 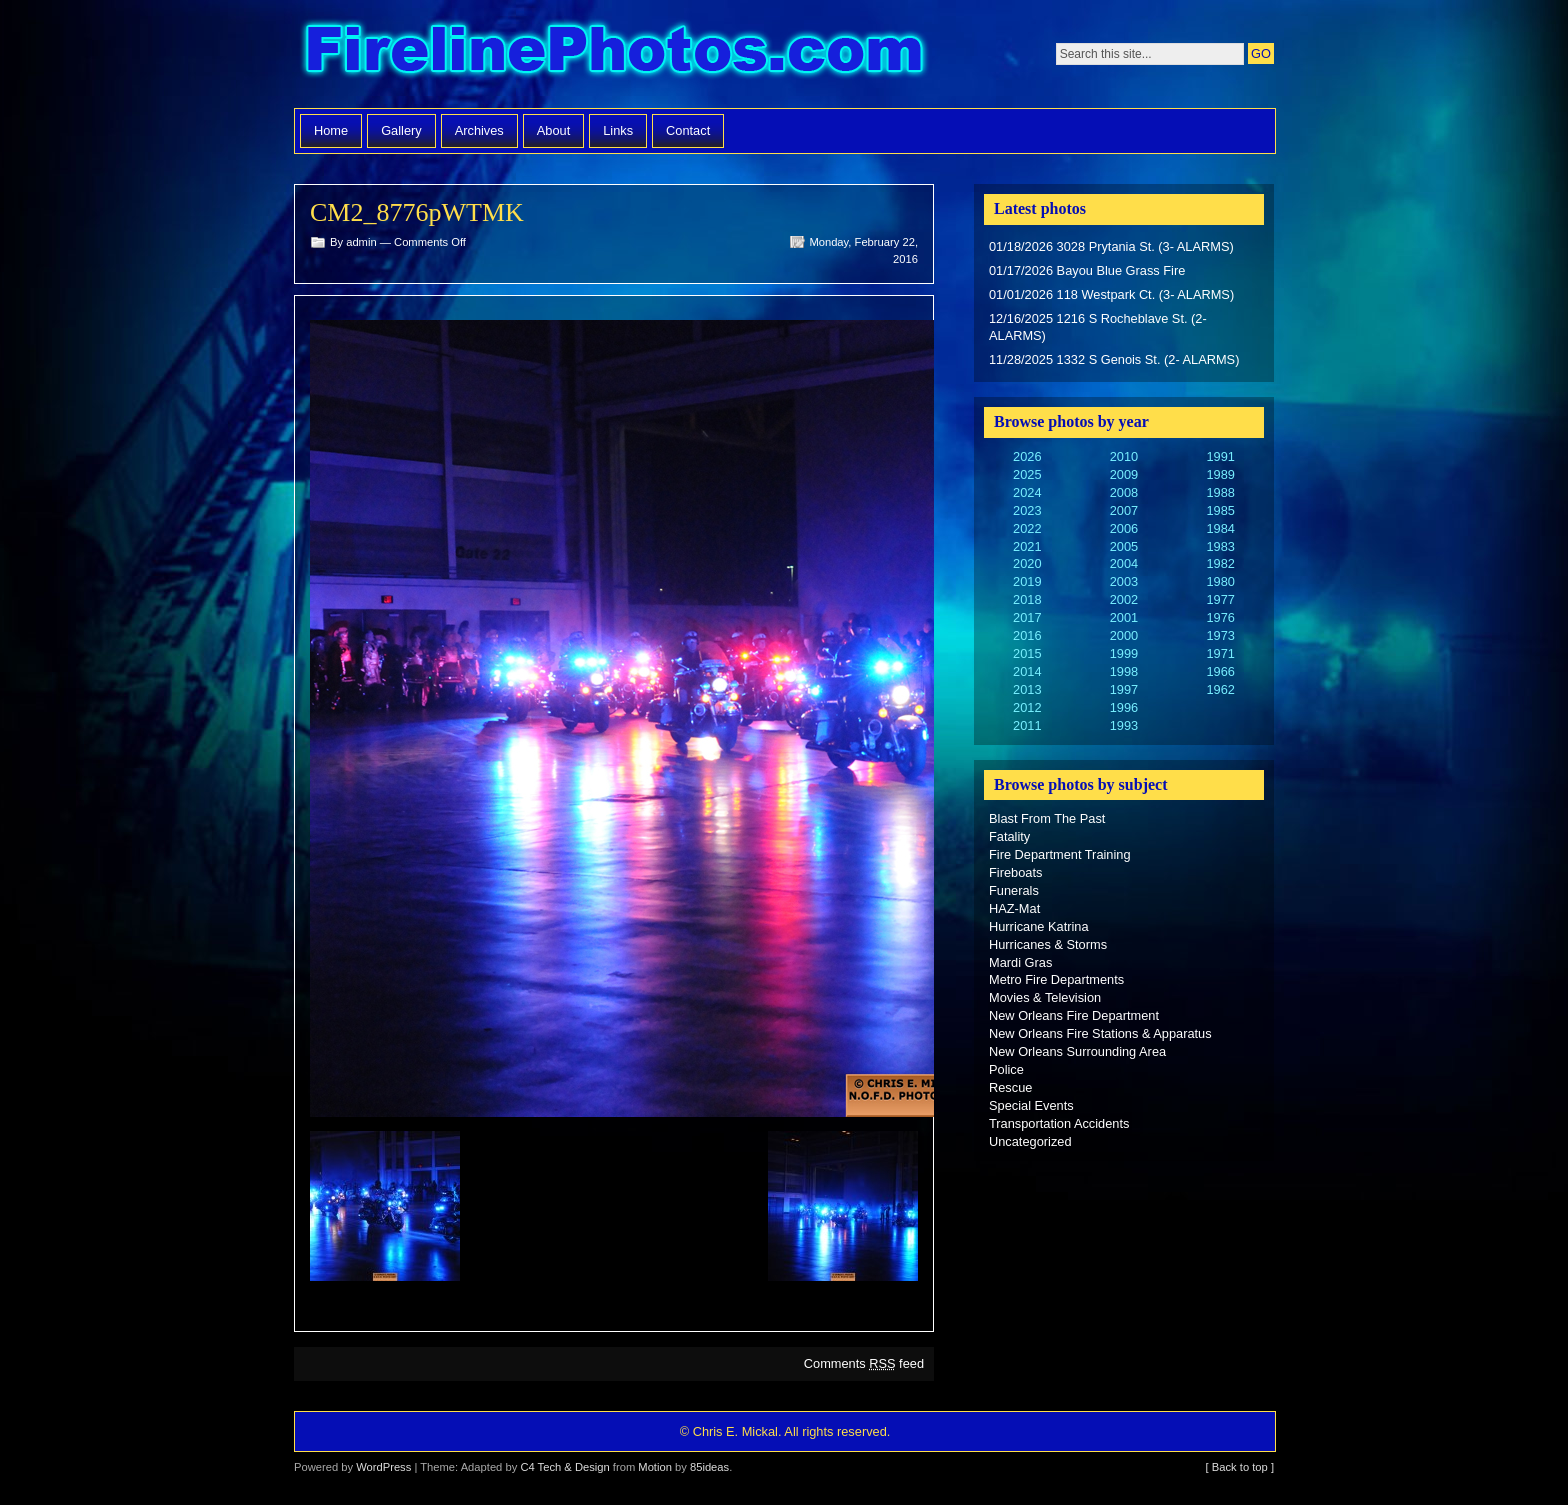 I want to click on Archives, so click(x=479, y=130).